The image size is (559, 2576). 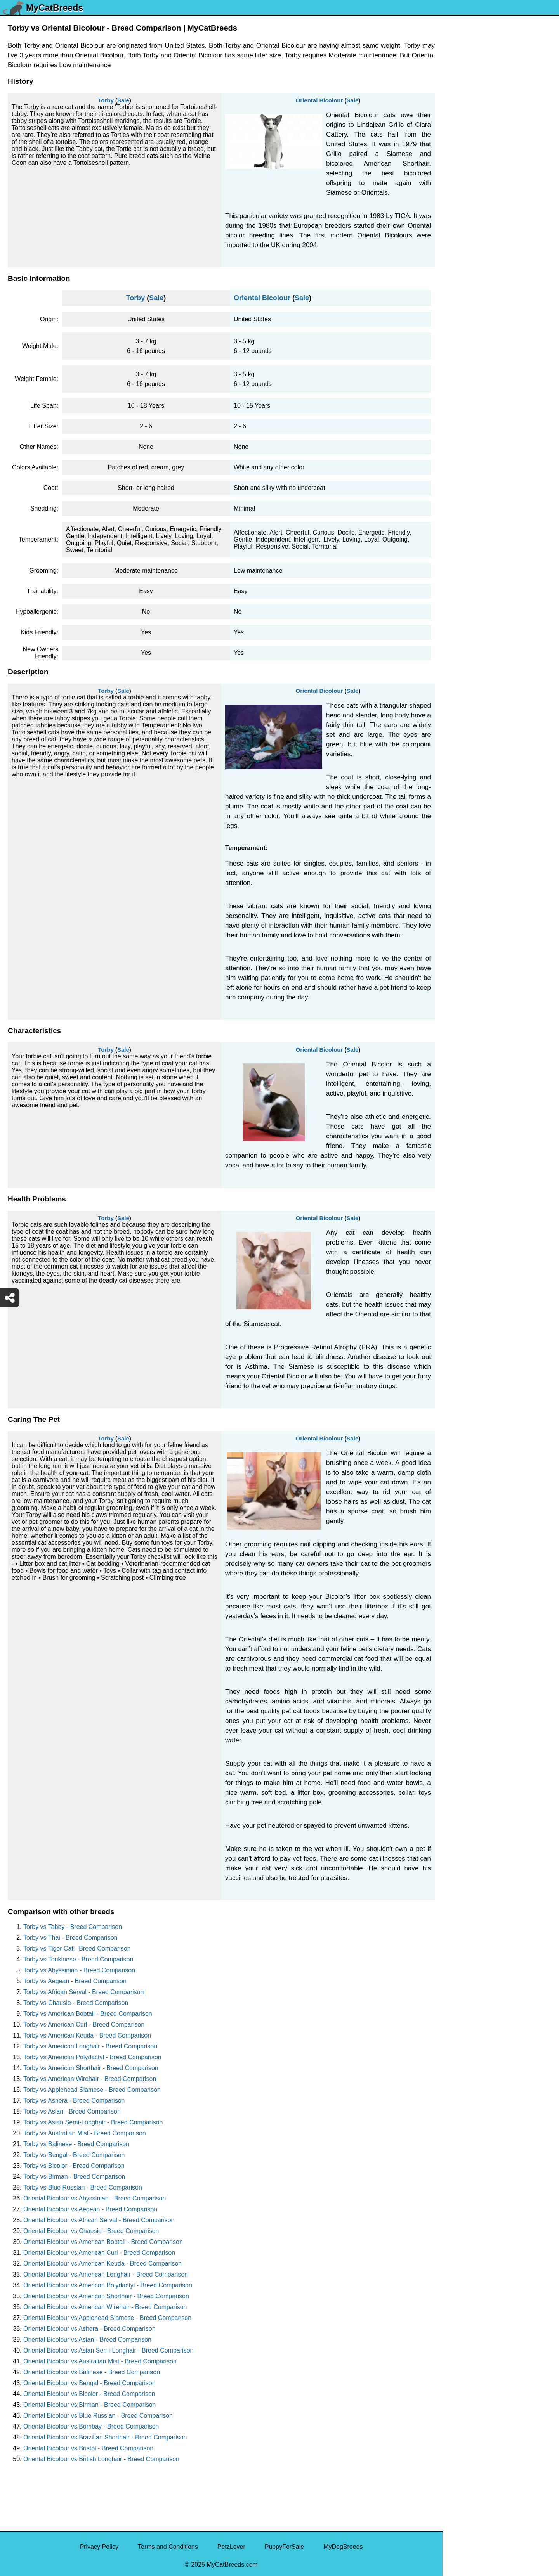 I want to click on Sphynx, so click(x=458, y=405).